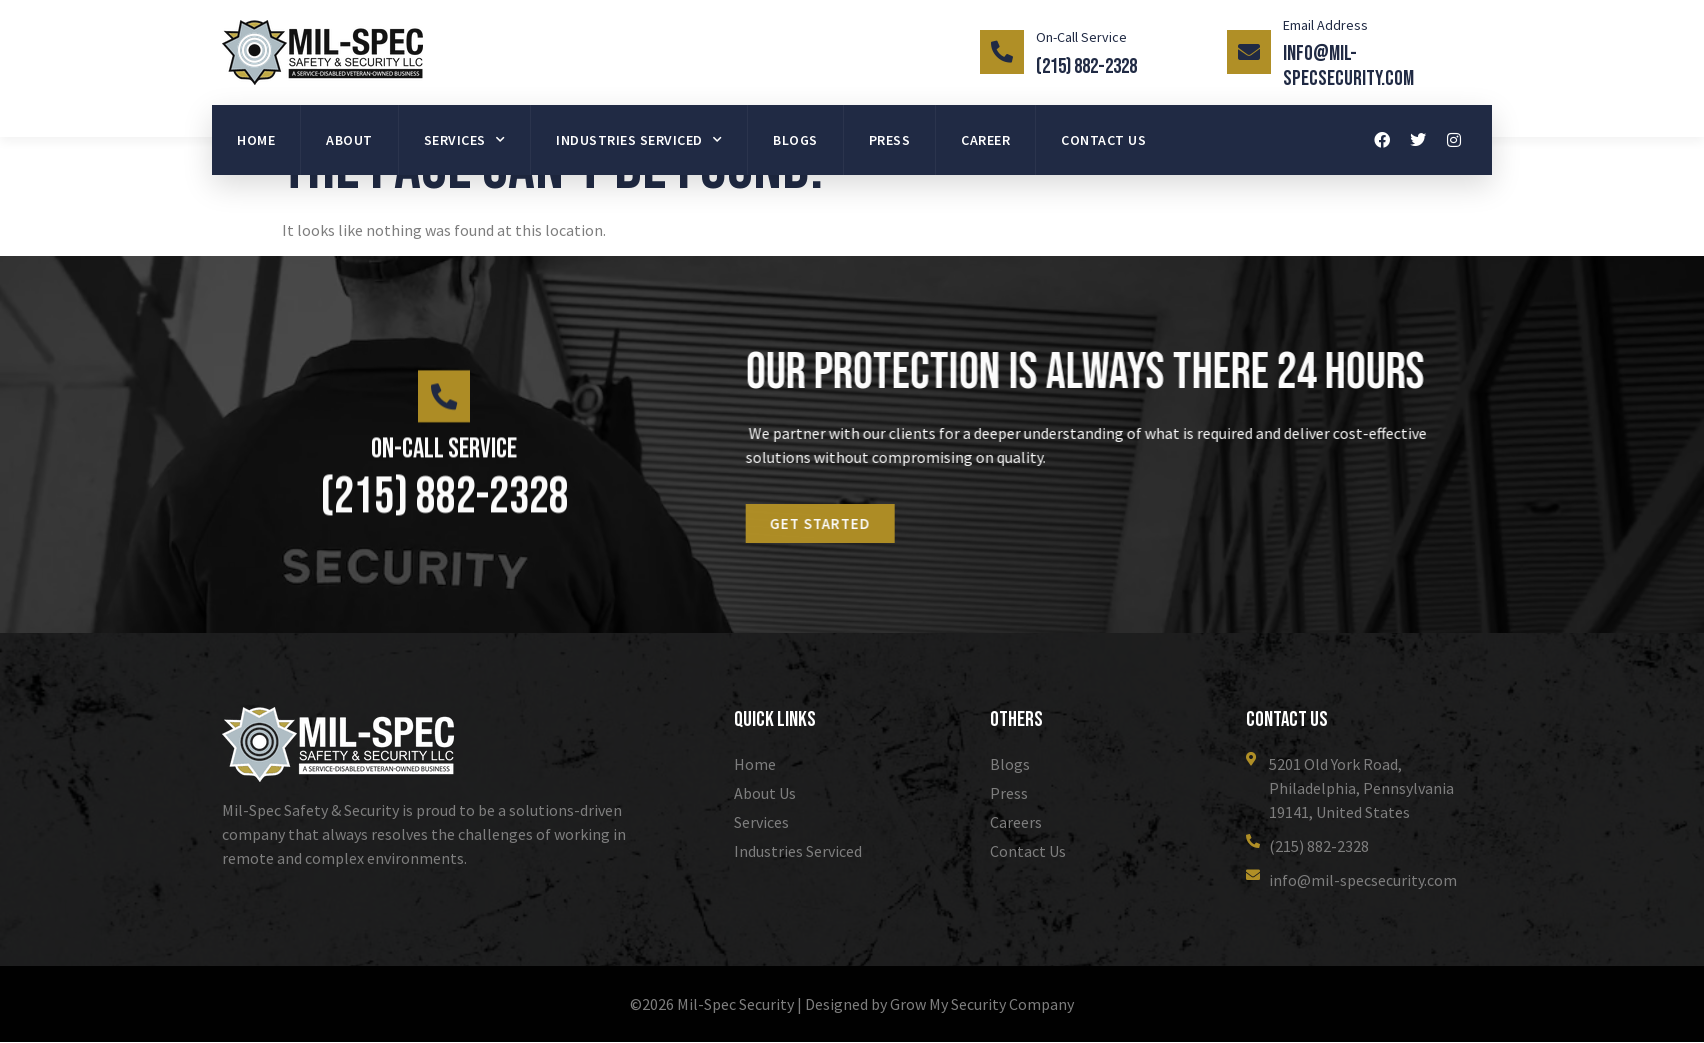  What do you see at coordinates (1249, 52) in the screenshot?
I see `[Email Address]` at bounding box center [1249, 52].